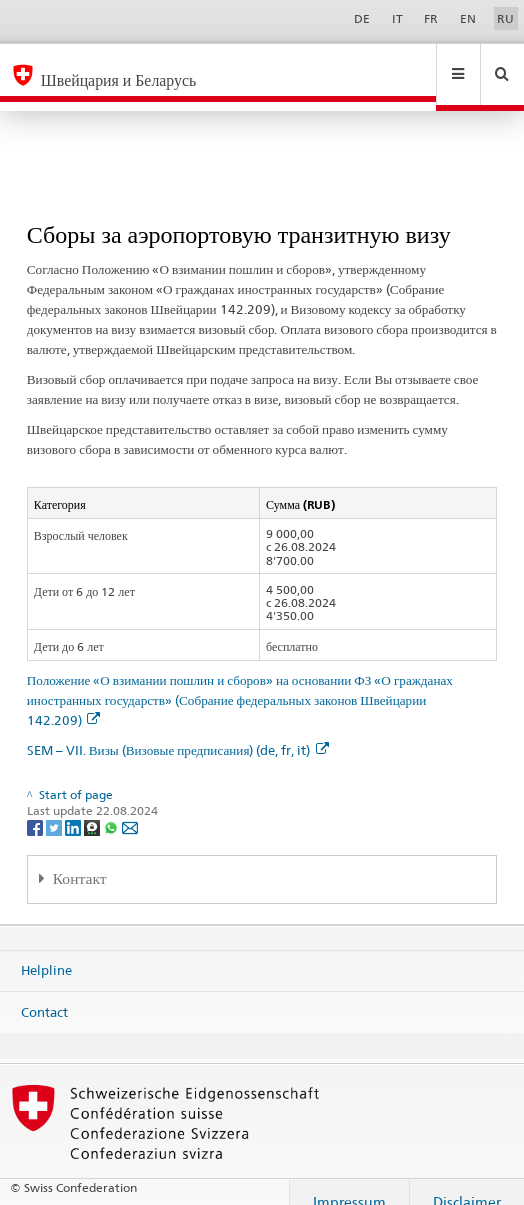 The image size is (524, 1205). Describe the element at coordinates (431, 18) in the screenshot. I see `FR` at that location.